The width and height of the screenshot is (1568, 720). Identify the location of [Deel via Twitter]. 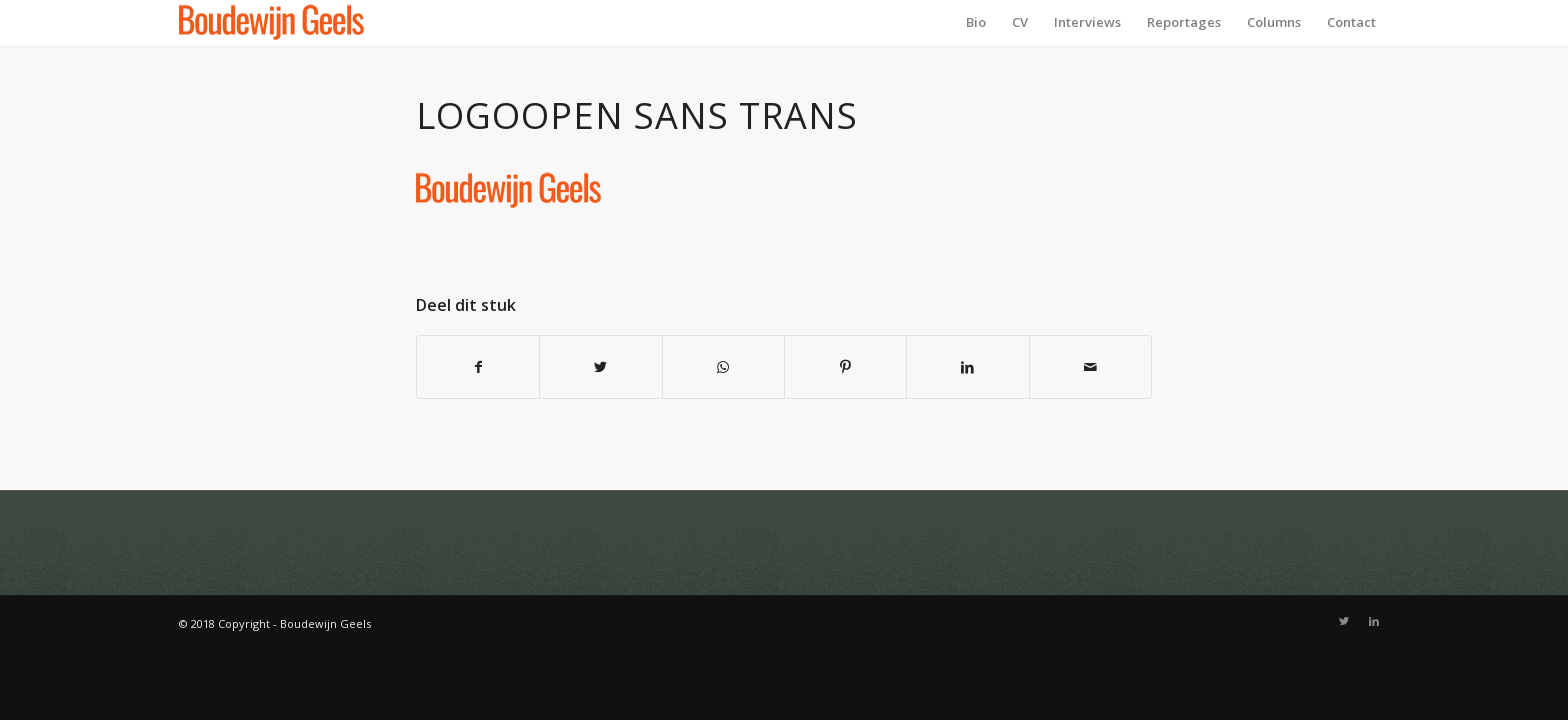
(600, 367).